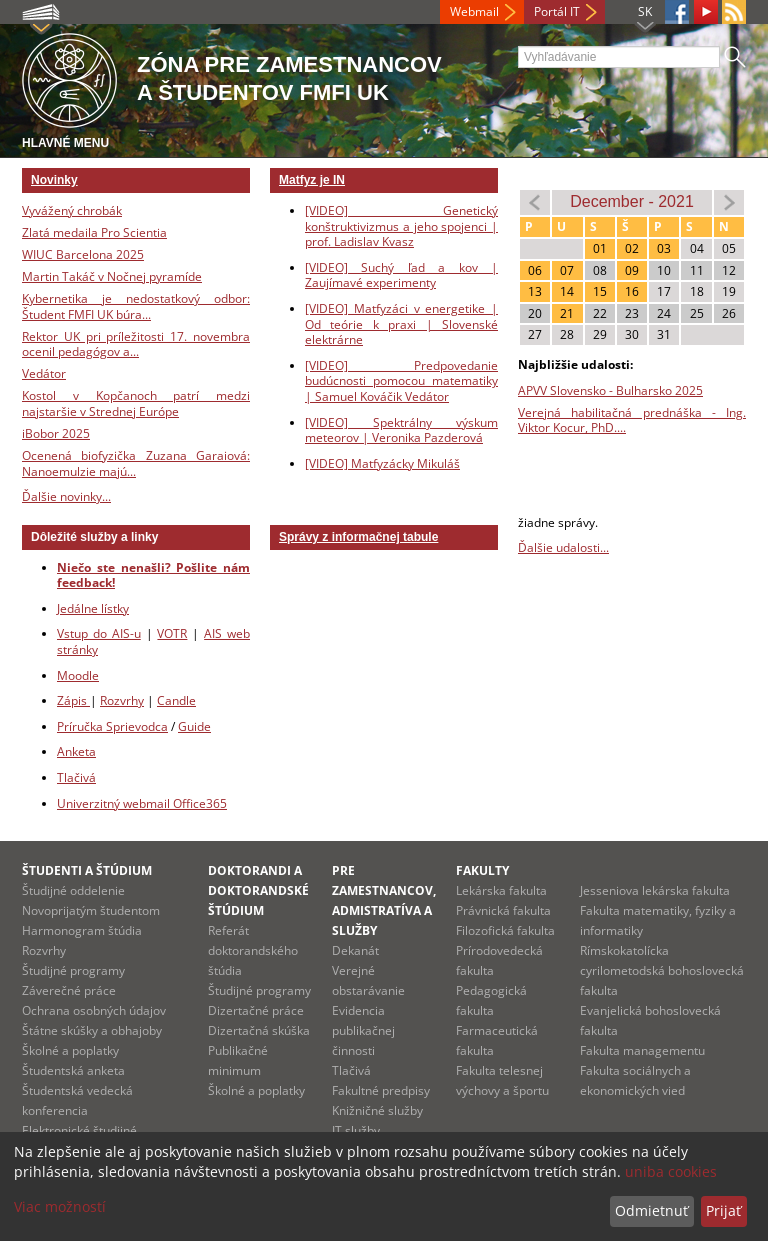 Image resolution: width=768 pixels, height=1241 pixels. What do you see at coordinates (401, 381) in the screenshot?
I see `[VIDEO] Predpovedanie budúcnosti pomocou matematiky | Samuel Kováčik Vedátor` at bounding box center [401, 381].